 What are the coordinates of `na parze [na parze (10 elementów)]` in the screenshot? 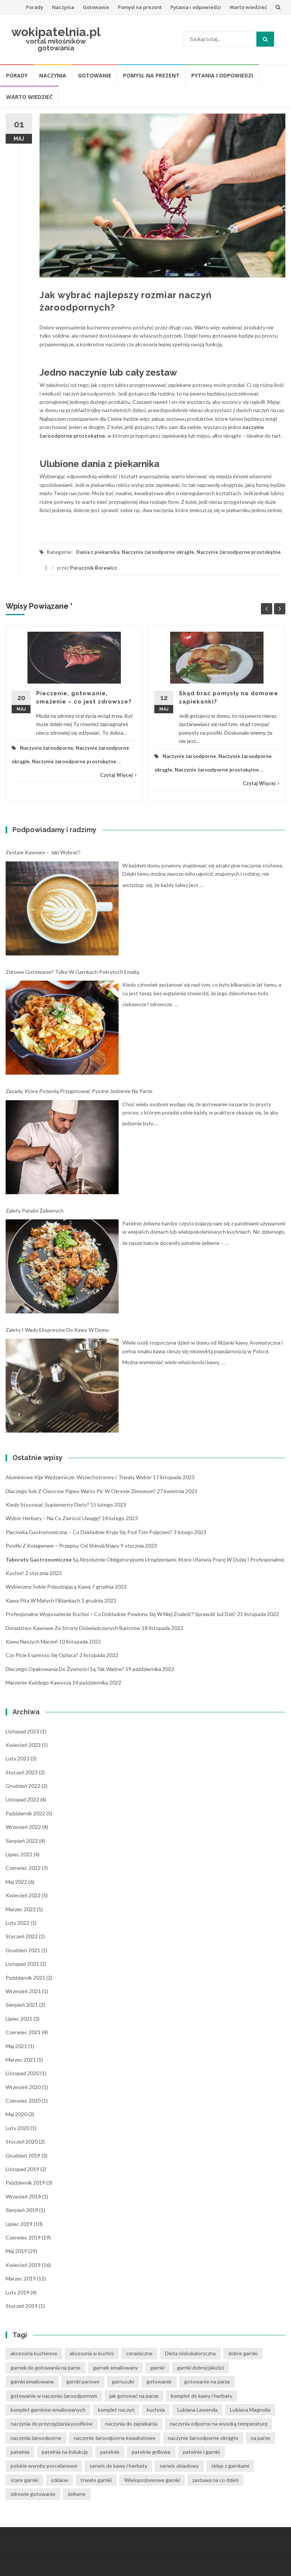 It's located at (260, 2438).